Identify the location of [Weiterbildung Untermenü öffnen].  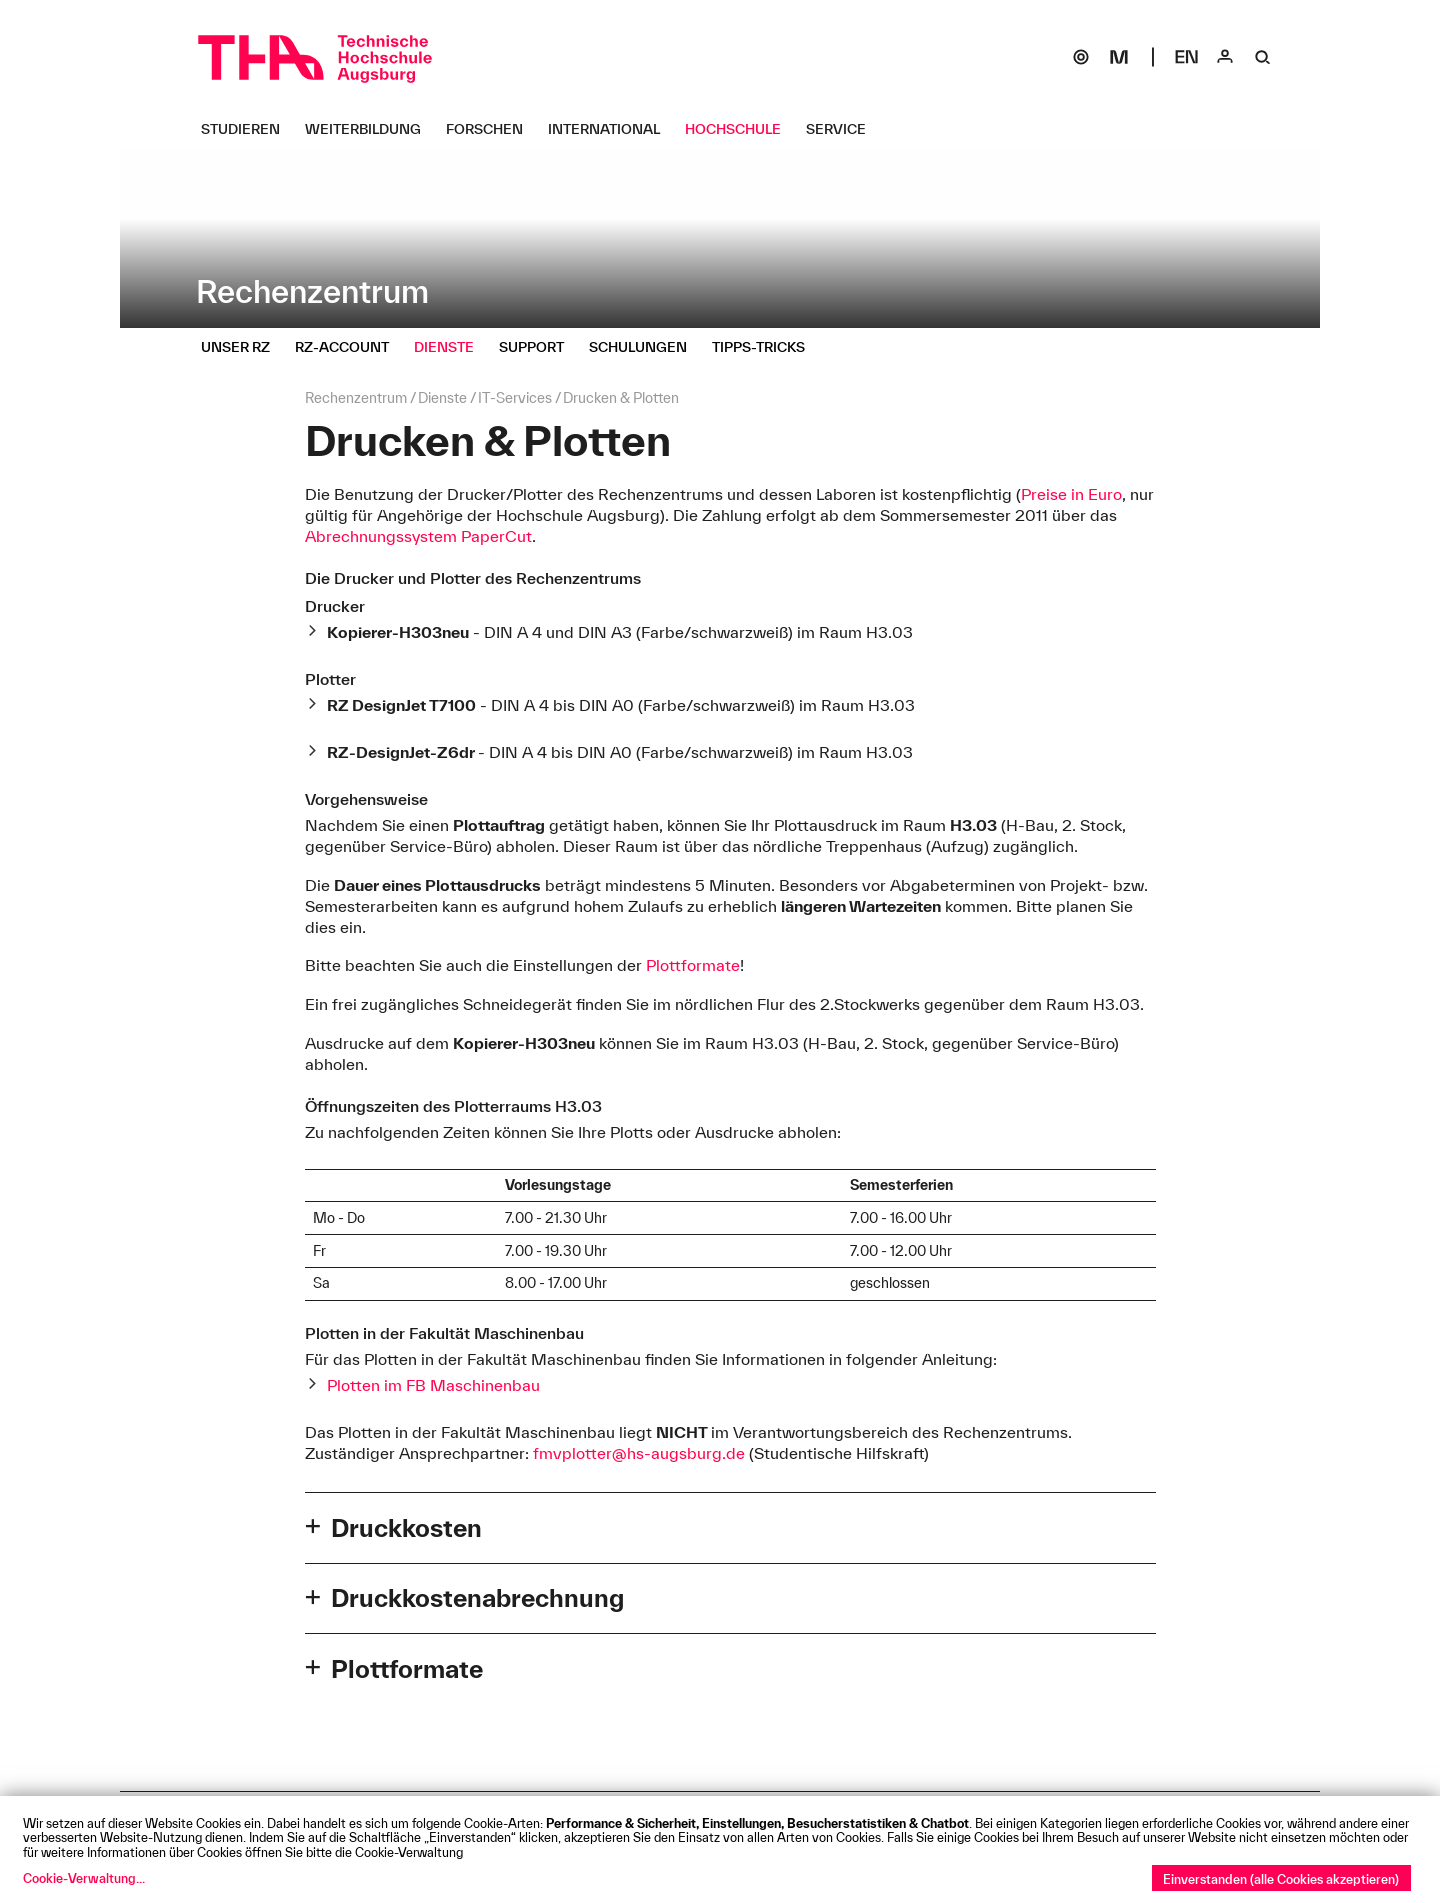
(370, 129).